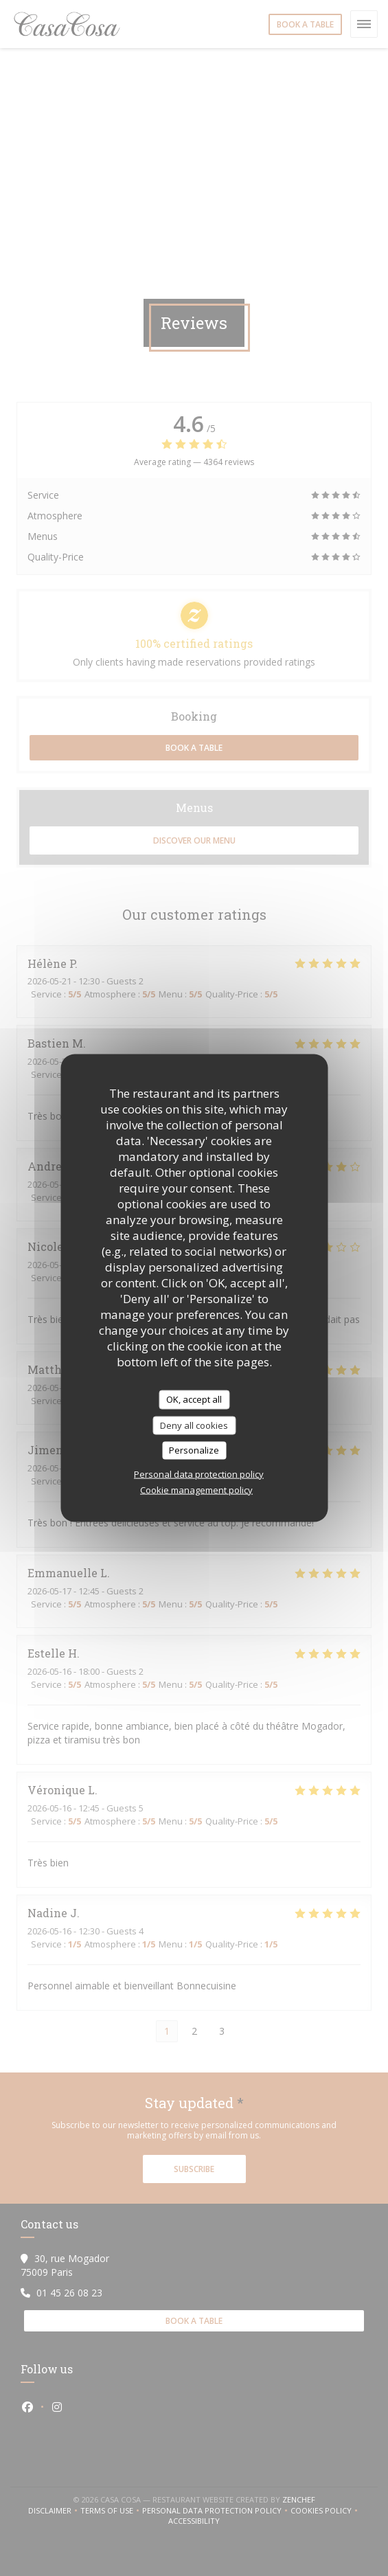  Describe the element at coordinates (194, 1450) in the screenshot. I see `Personalize [Personalize (modal window)]` at that location.